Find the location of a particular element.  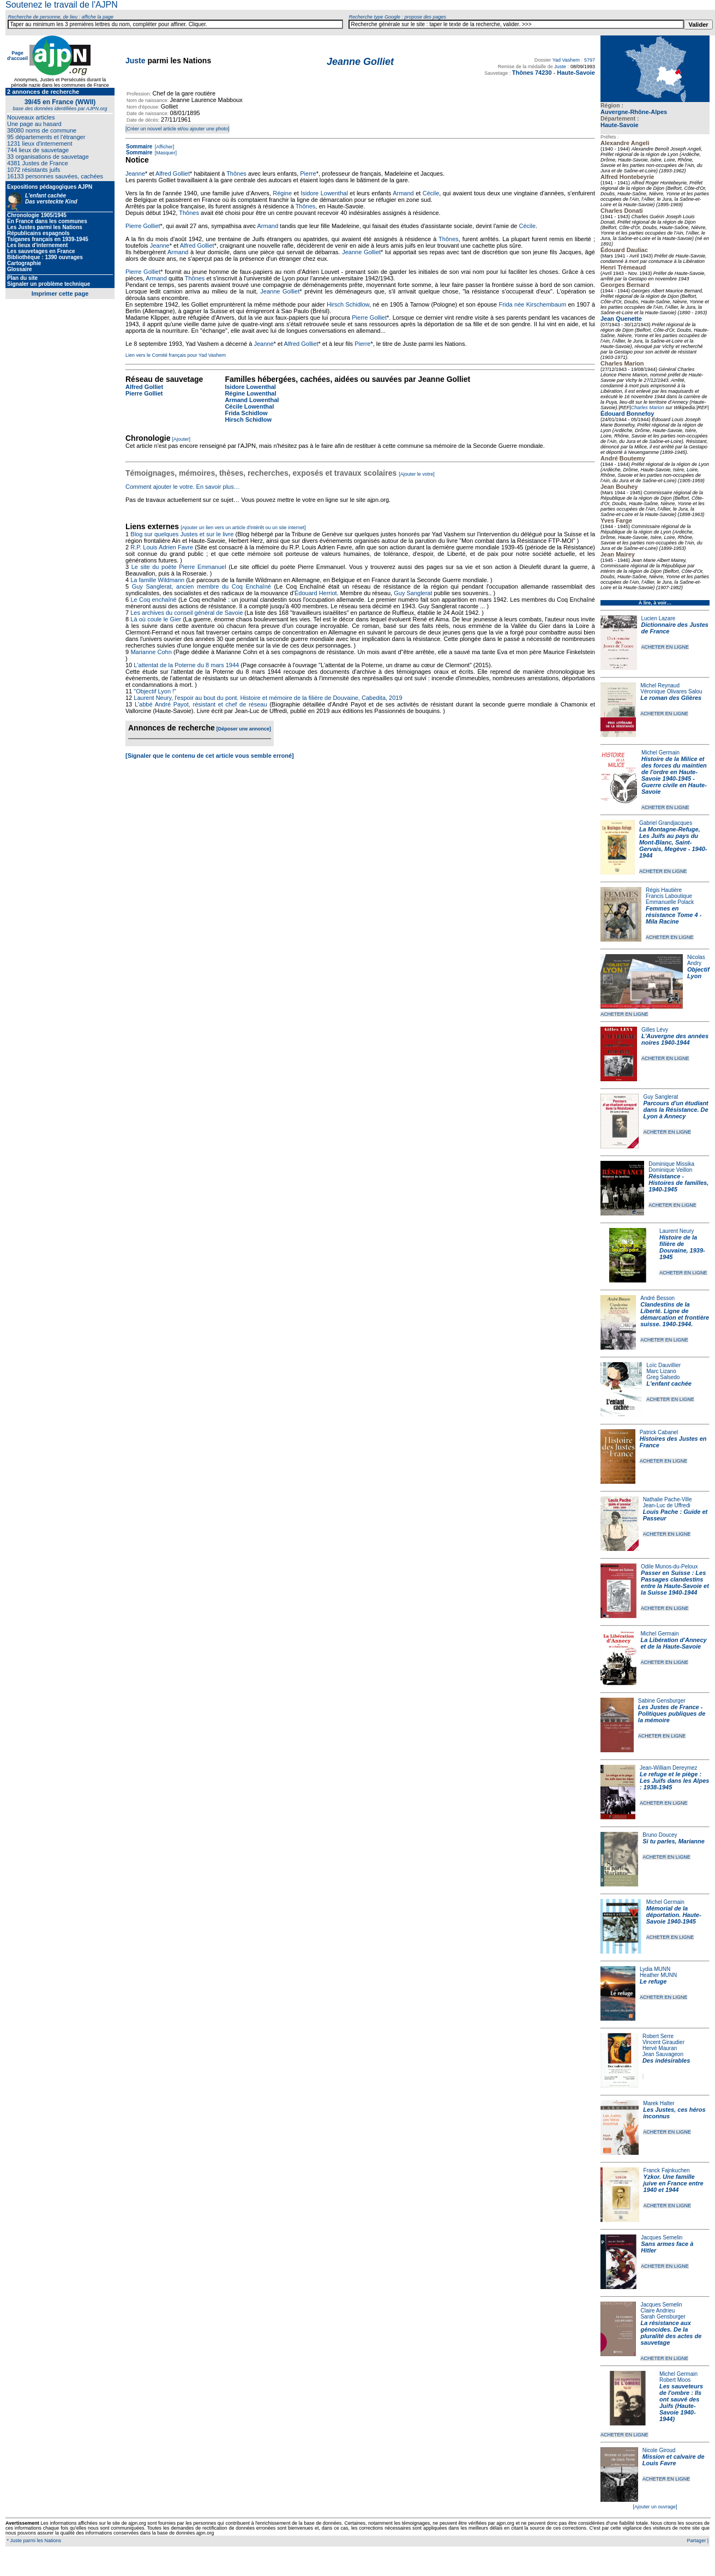

Jean-William Dereymez is located at coordinates (669, 1768).